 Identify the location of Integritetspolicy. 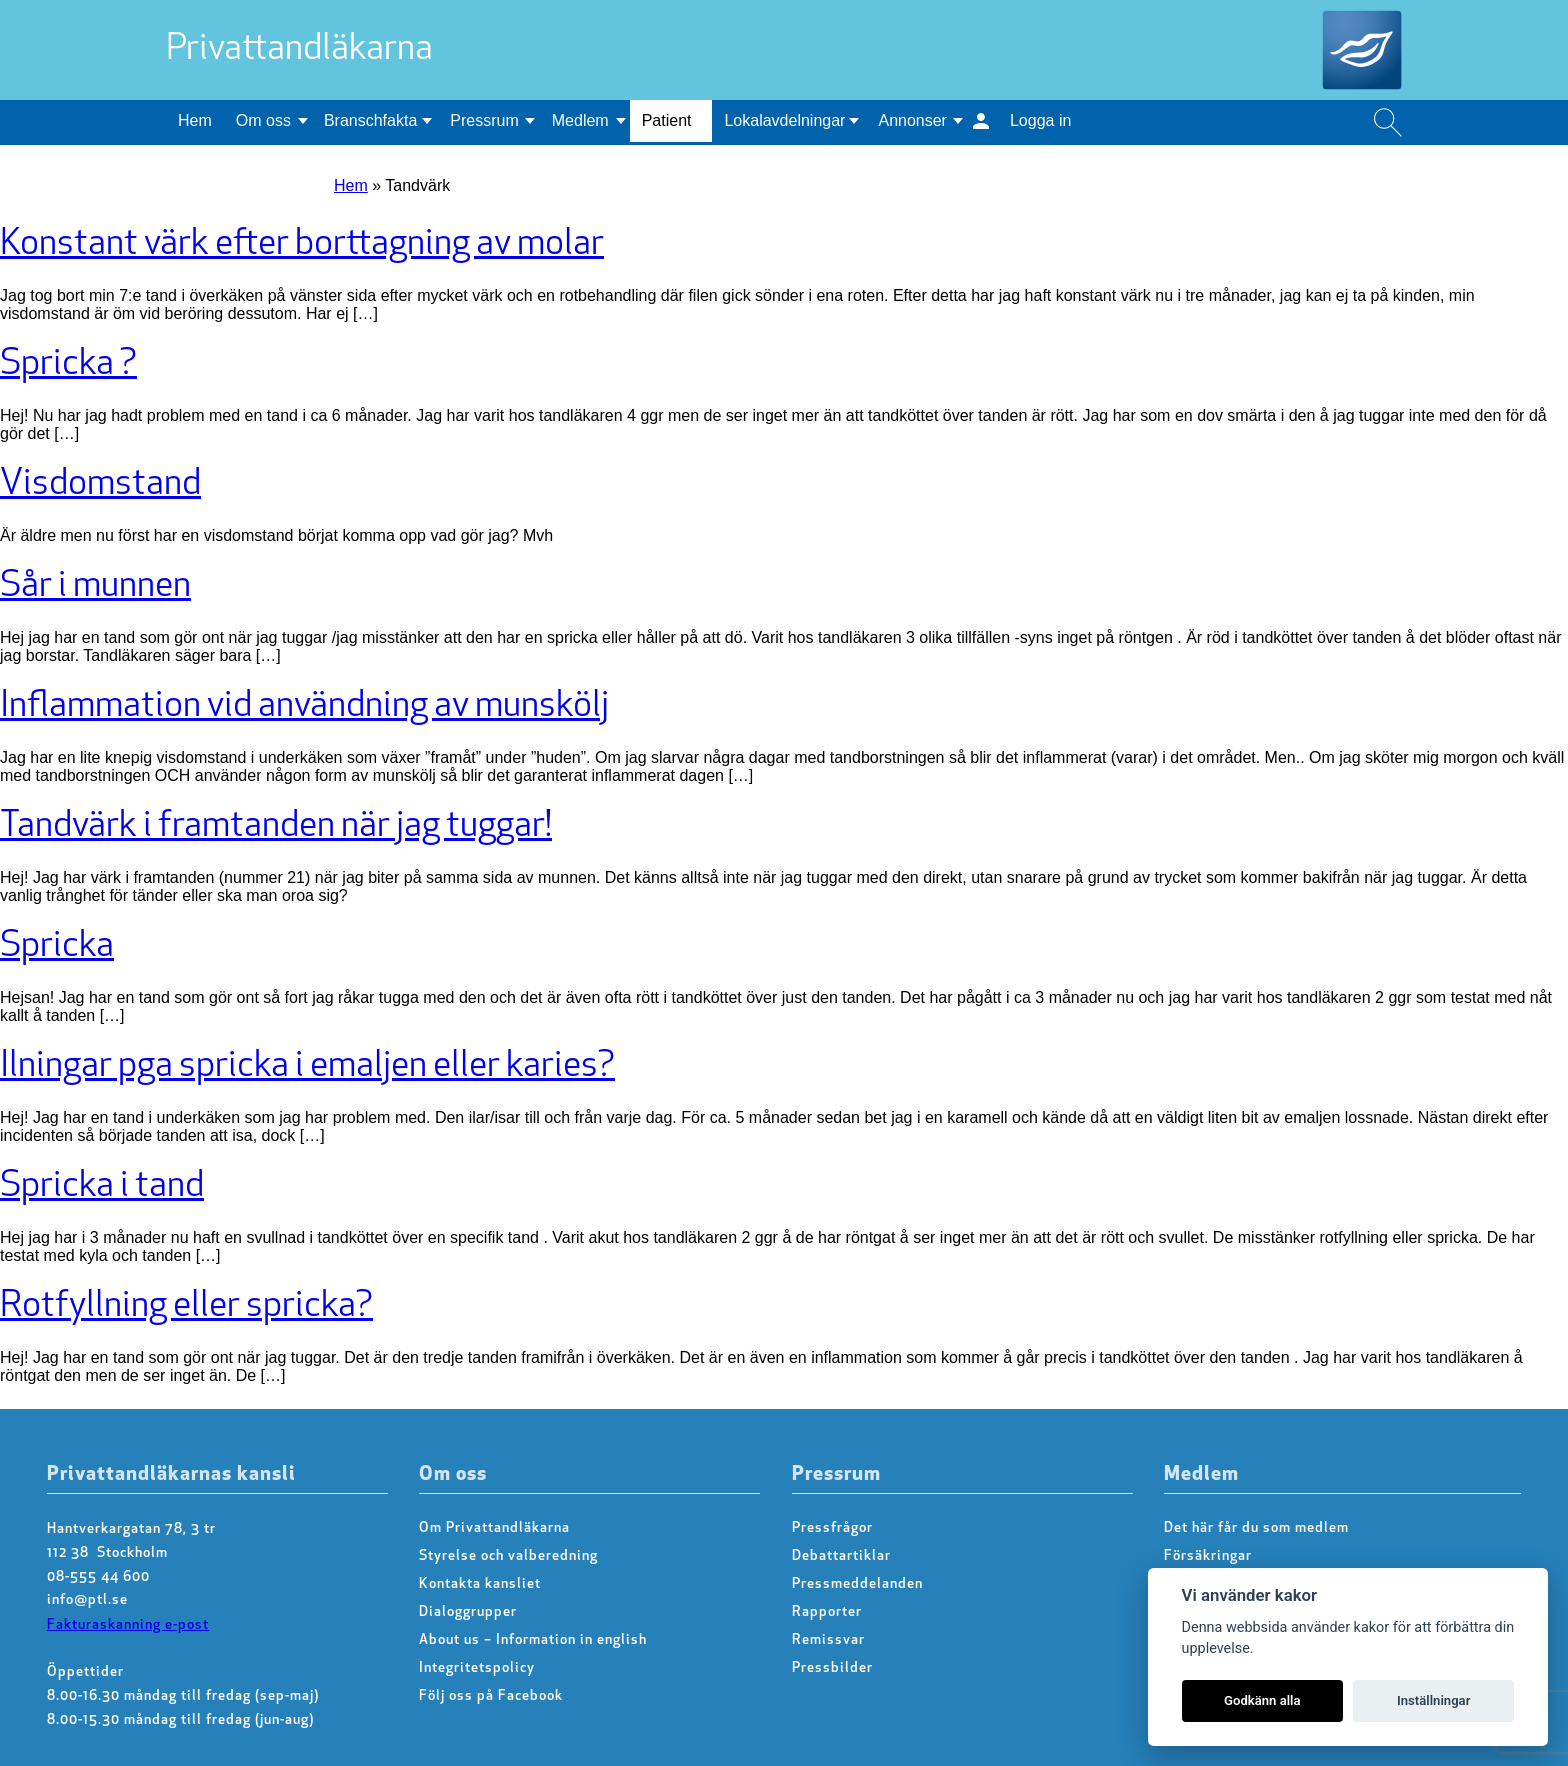
(477, 1668).